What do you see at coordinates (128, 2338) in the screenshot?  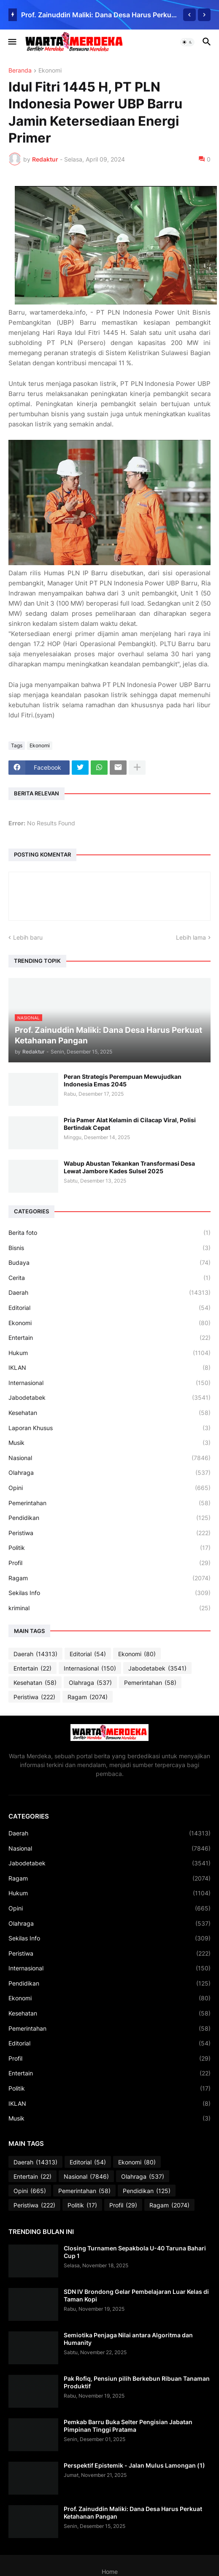 I see `Semiotika Penjaga Nilai antara Algoritma dan Humanity` at bounding box center [128, 2338].